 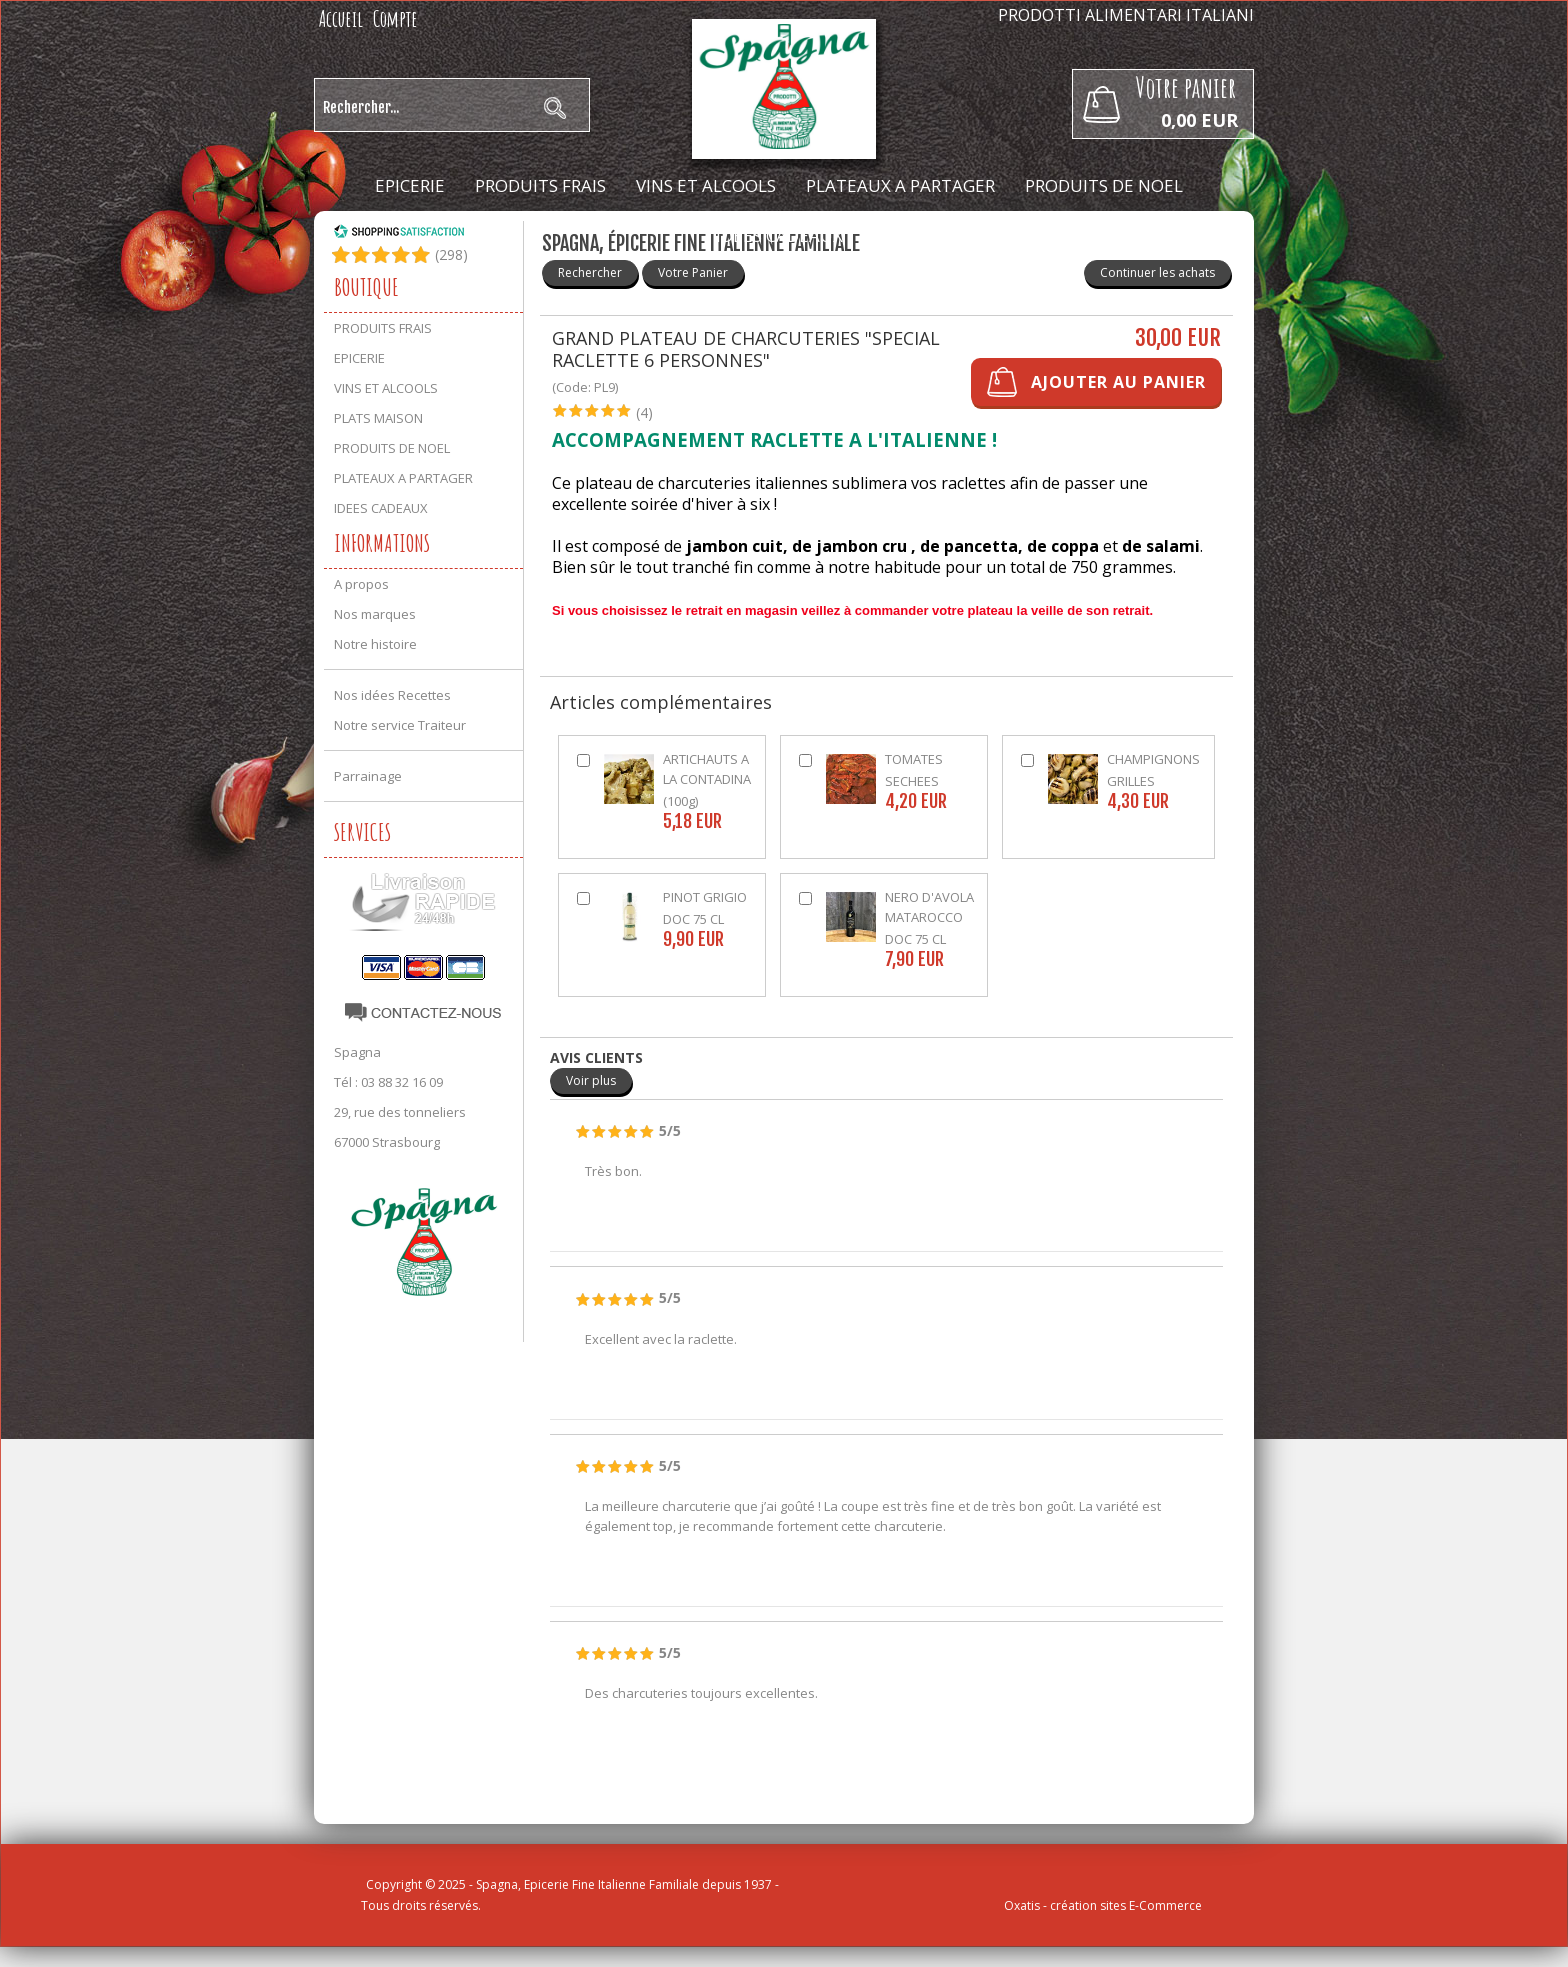 I want to click on 29, rue des tonneliers, so click(x=400, y=1112).